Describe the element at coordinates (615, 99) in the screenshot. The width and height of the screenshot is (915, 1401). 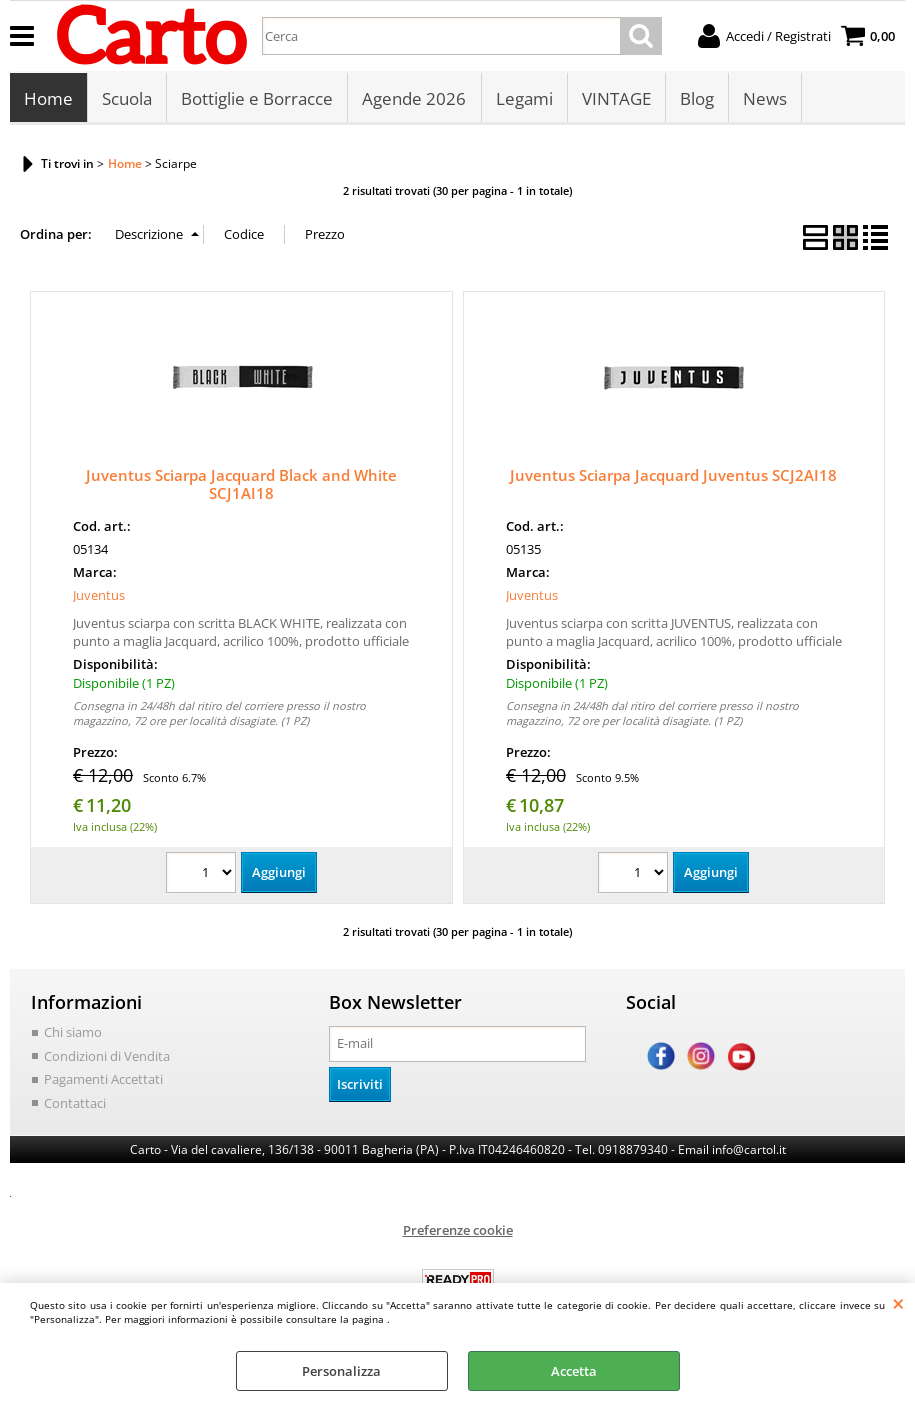
I see `VINTAGE` at that location.